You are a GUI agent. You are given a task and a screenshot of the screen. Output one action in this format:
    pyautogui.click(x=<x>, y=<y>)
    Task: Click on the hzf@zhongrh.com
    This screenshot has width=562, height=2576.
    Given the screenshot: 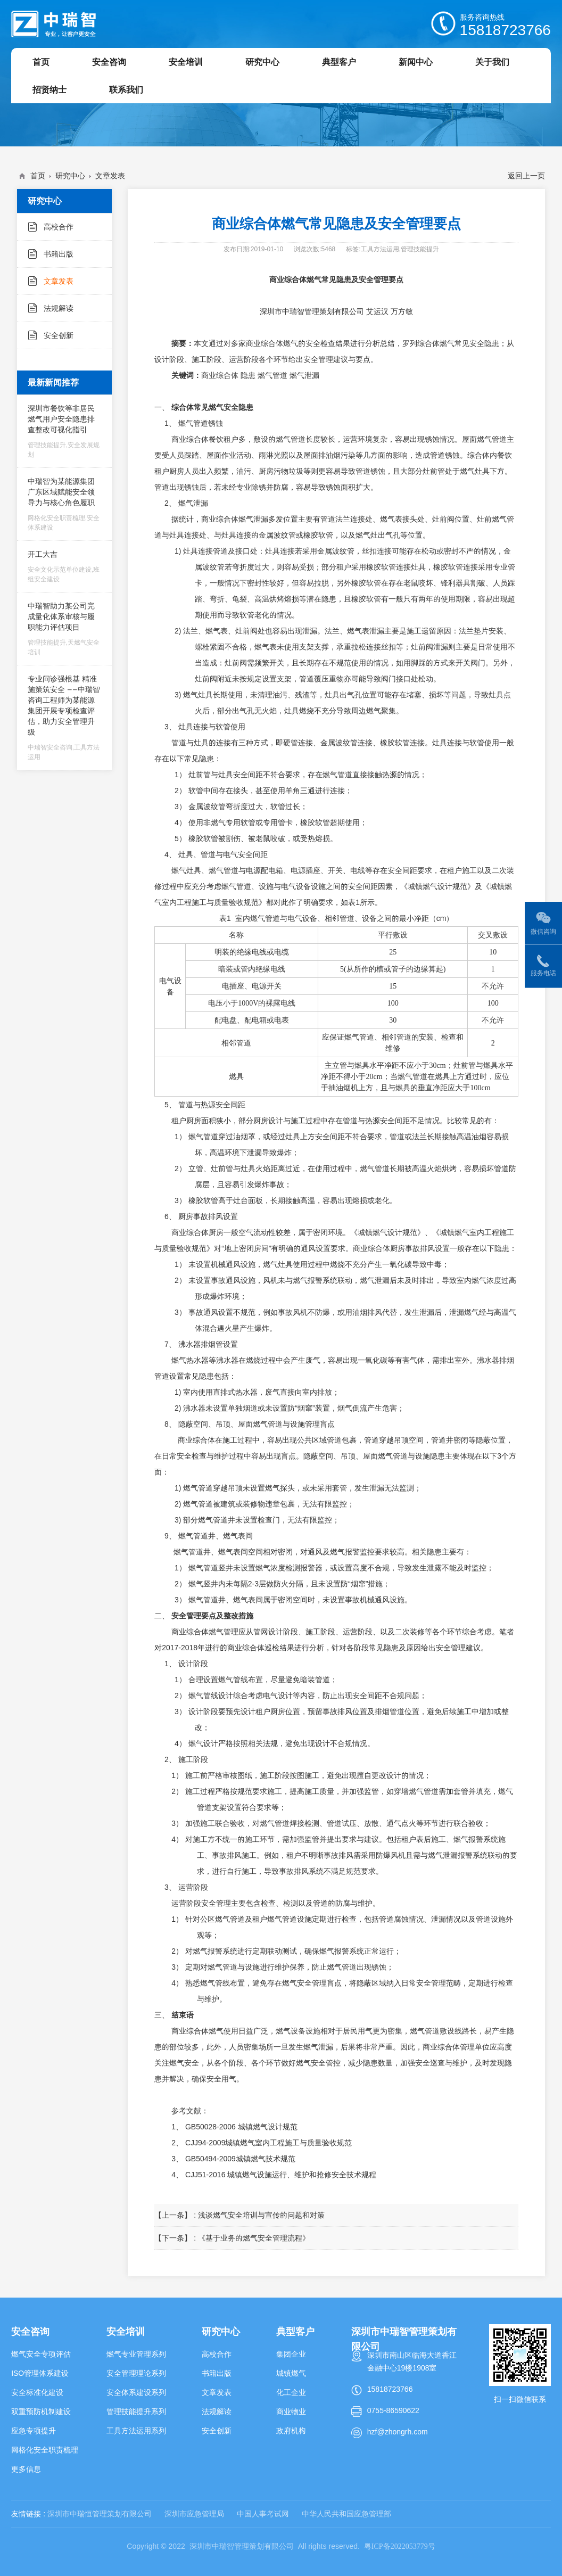 What is the action you would take?
    pyautogui.click(x=397, y=2431)
    